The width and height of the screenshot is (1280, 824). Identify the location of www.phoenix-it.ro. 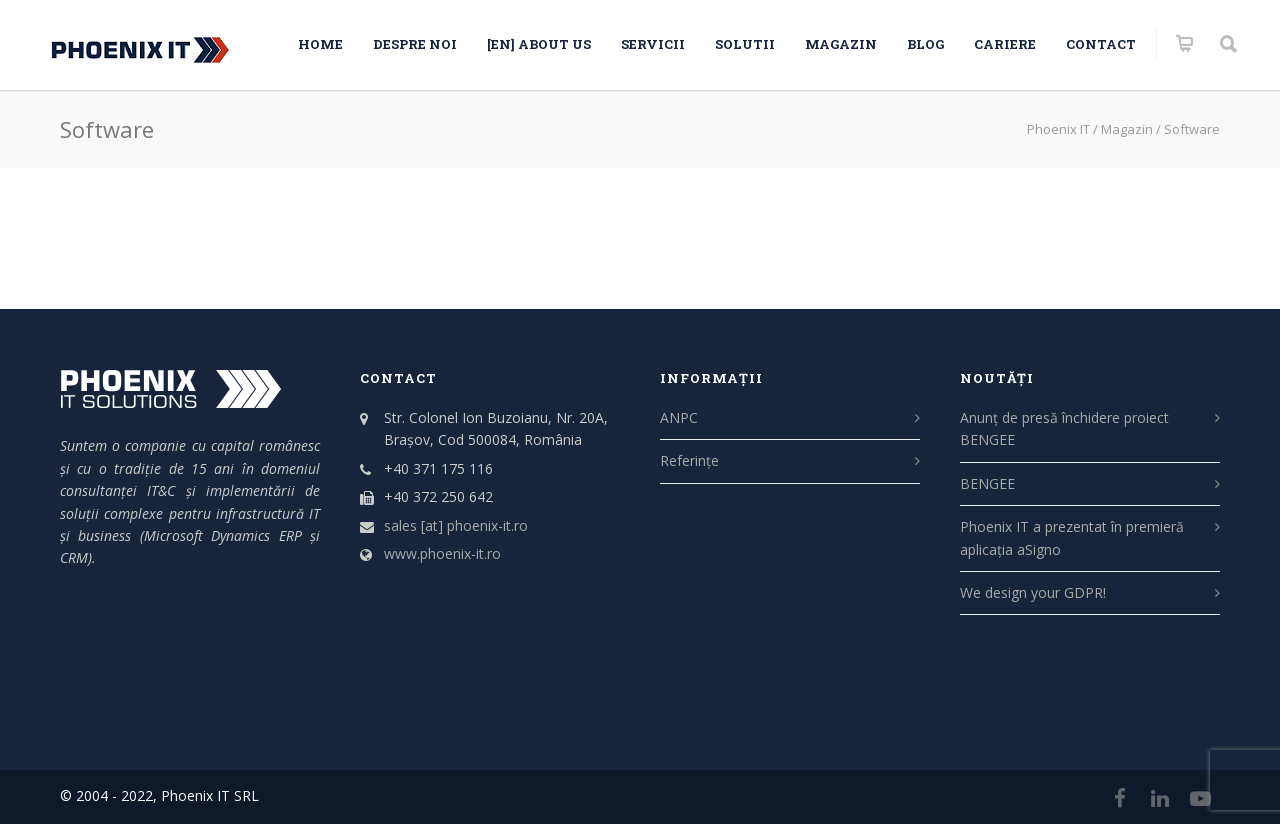
(442, 553).